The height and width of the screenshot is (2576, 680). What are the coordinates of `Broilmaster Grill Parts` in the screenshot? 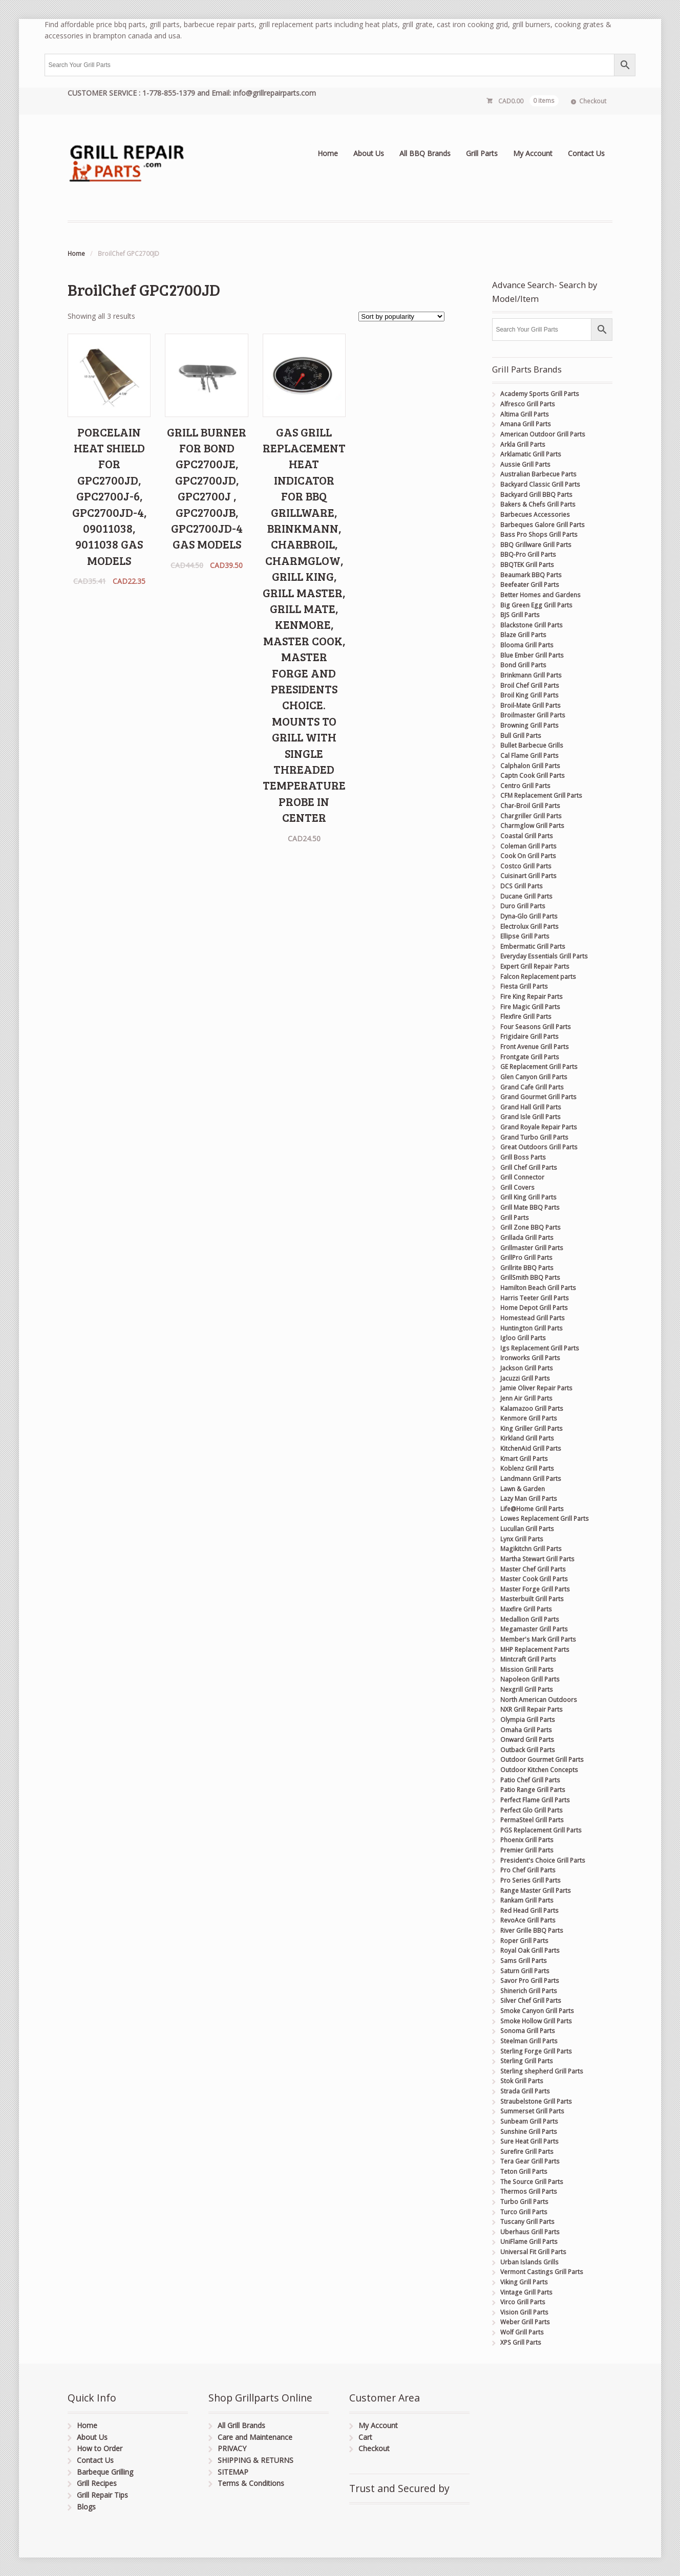 It's located at (532, 715).